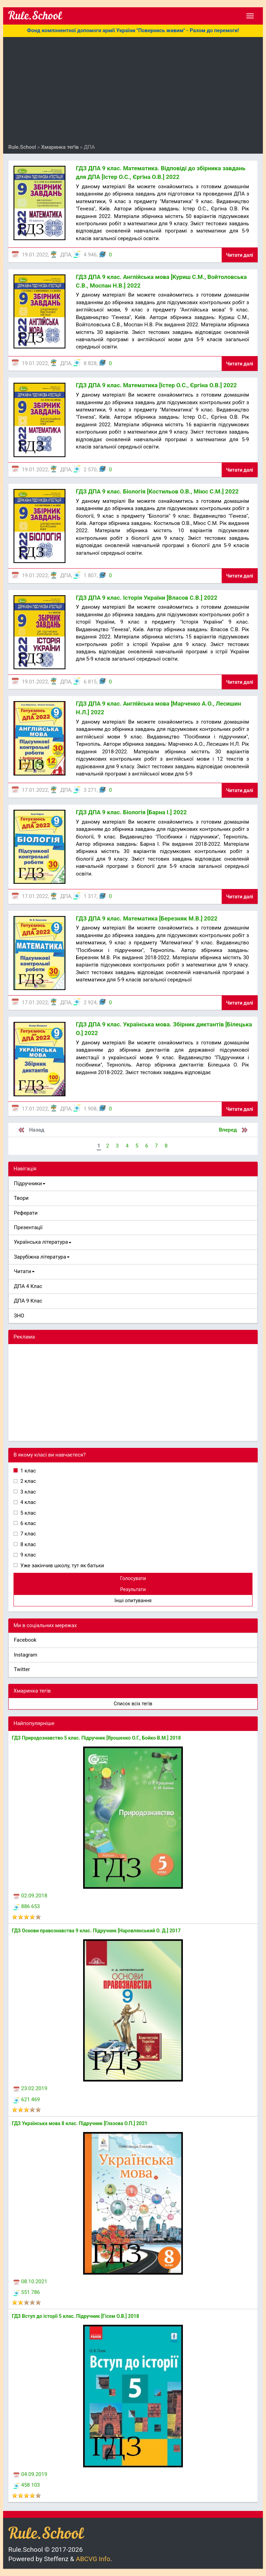 The height and width of the screenshot is (2576, 266). Describe the element at coordinates (27, 1523) in the screenshot. I see `6 клас` at that location.